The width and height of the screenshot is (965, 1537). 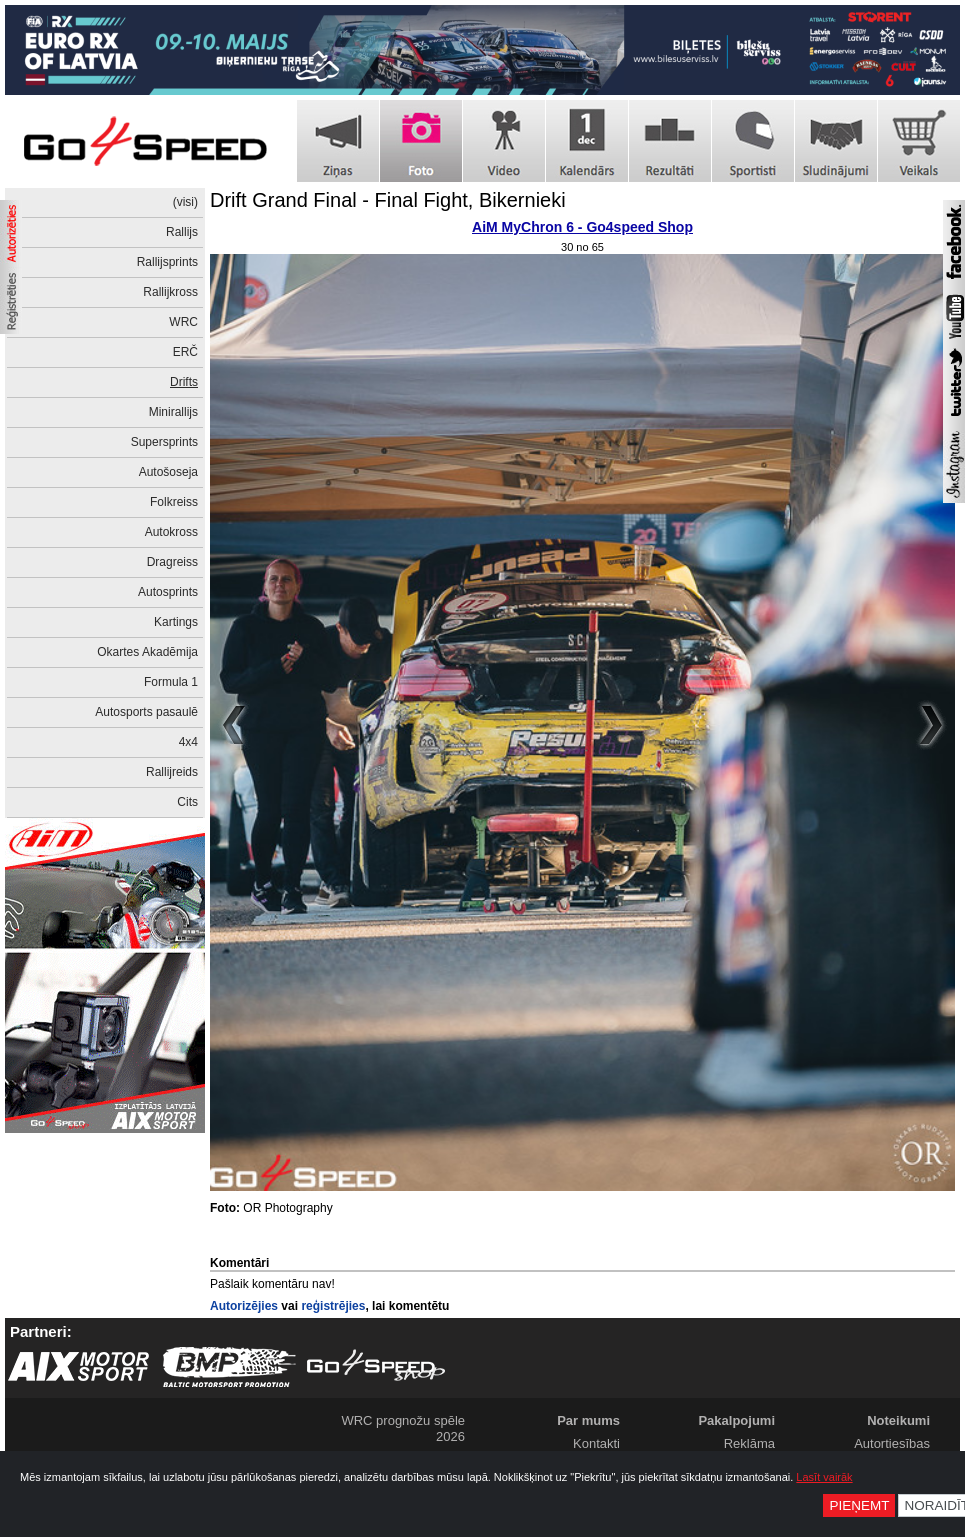 I want to click on Rallijkross, so click(x=170, y=292).